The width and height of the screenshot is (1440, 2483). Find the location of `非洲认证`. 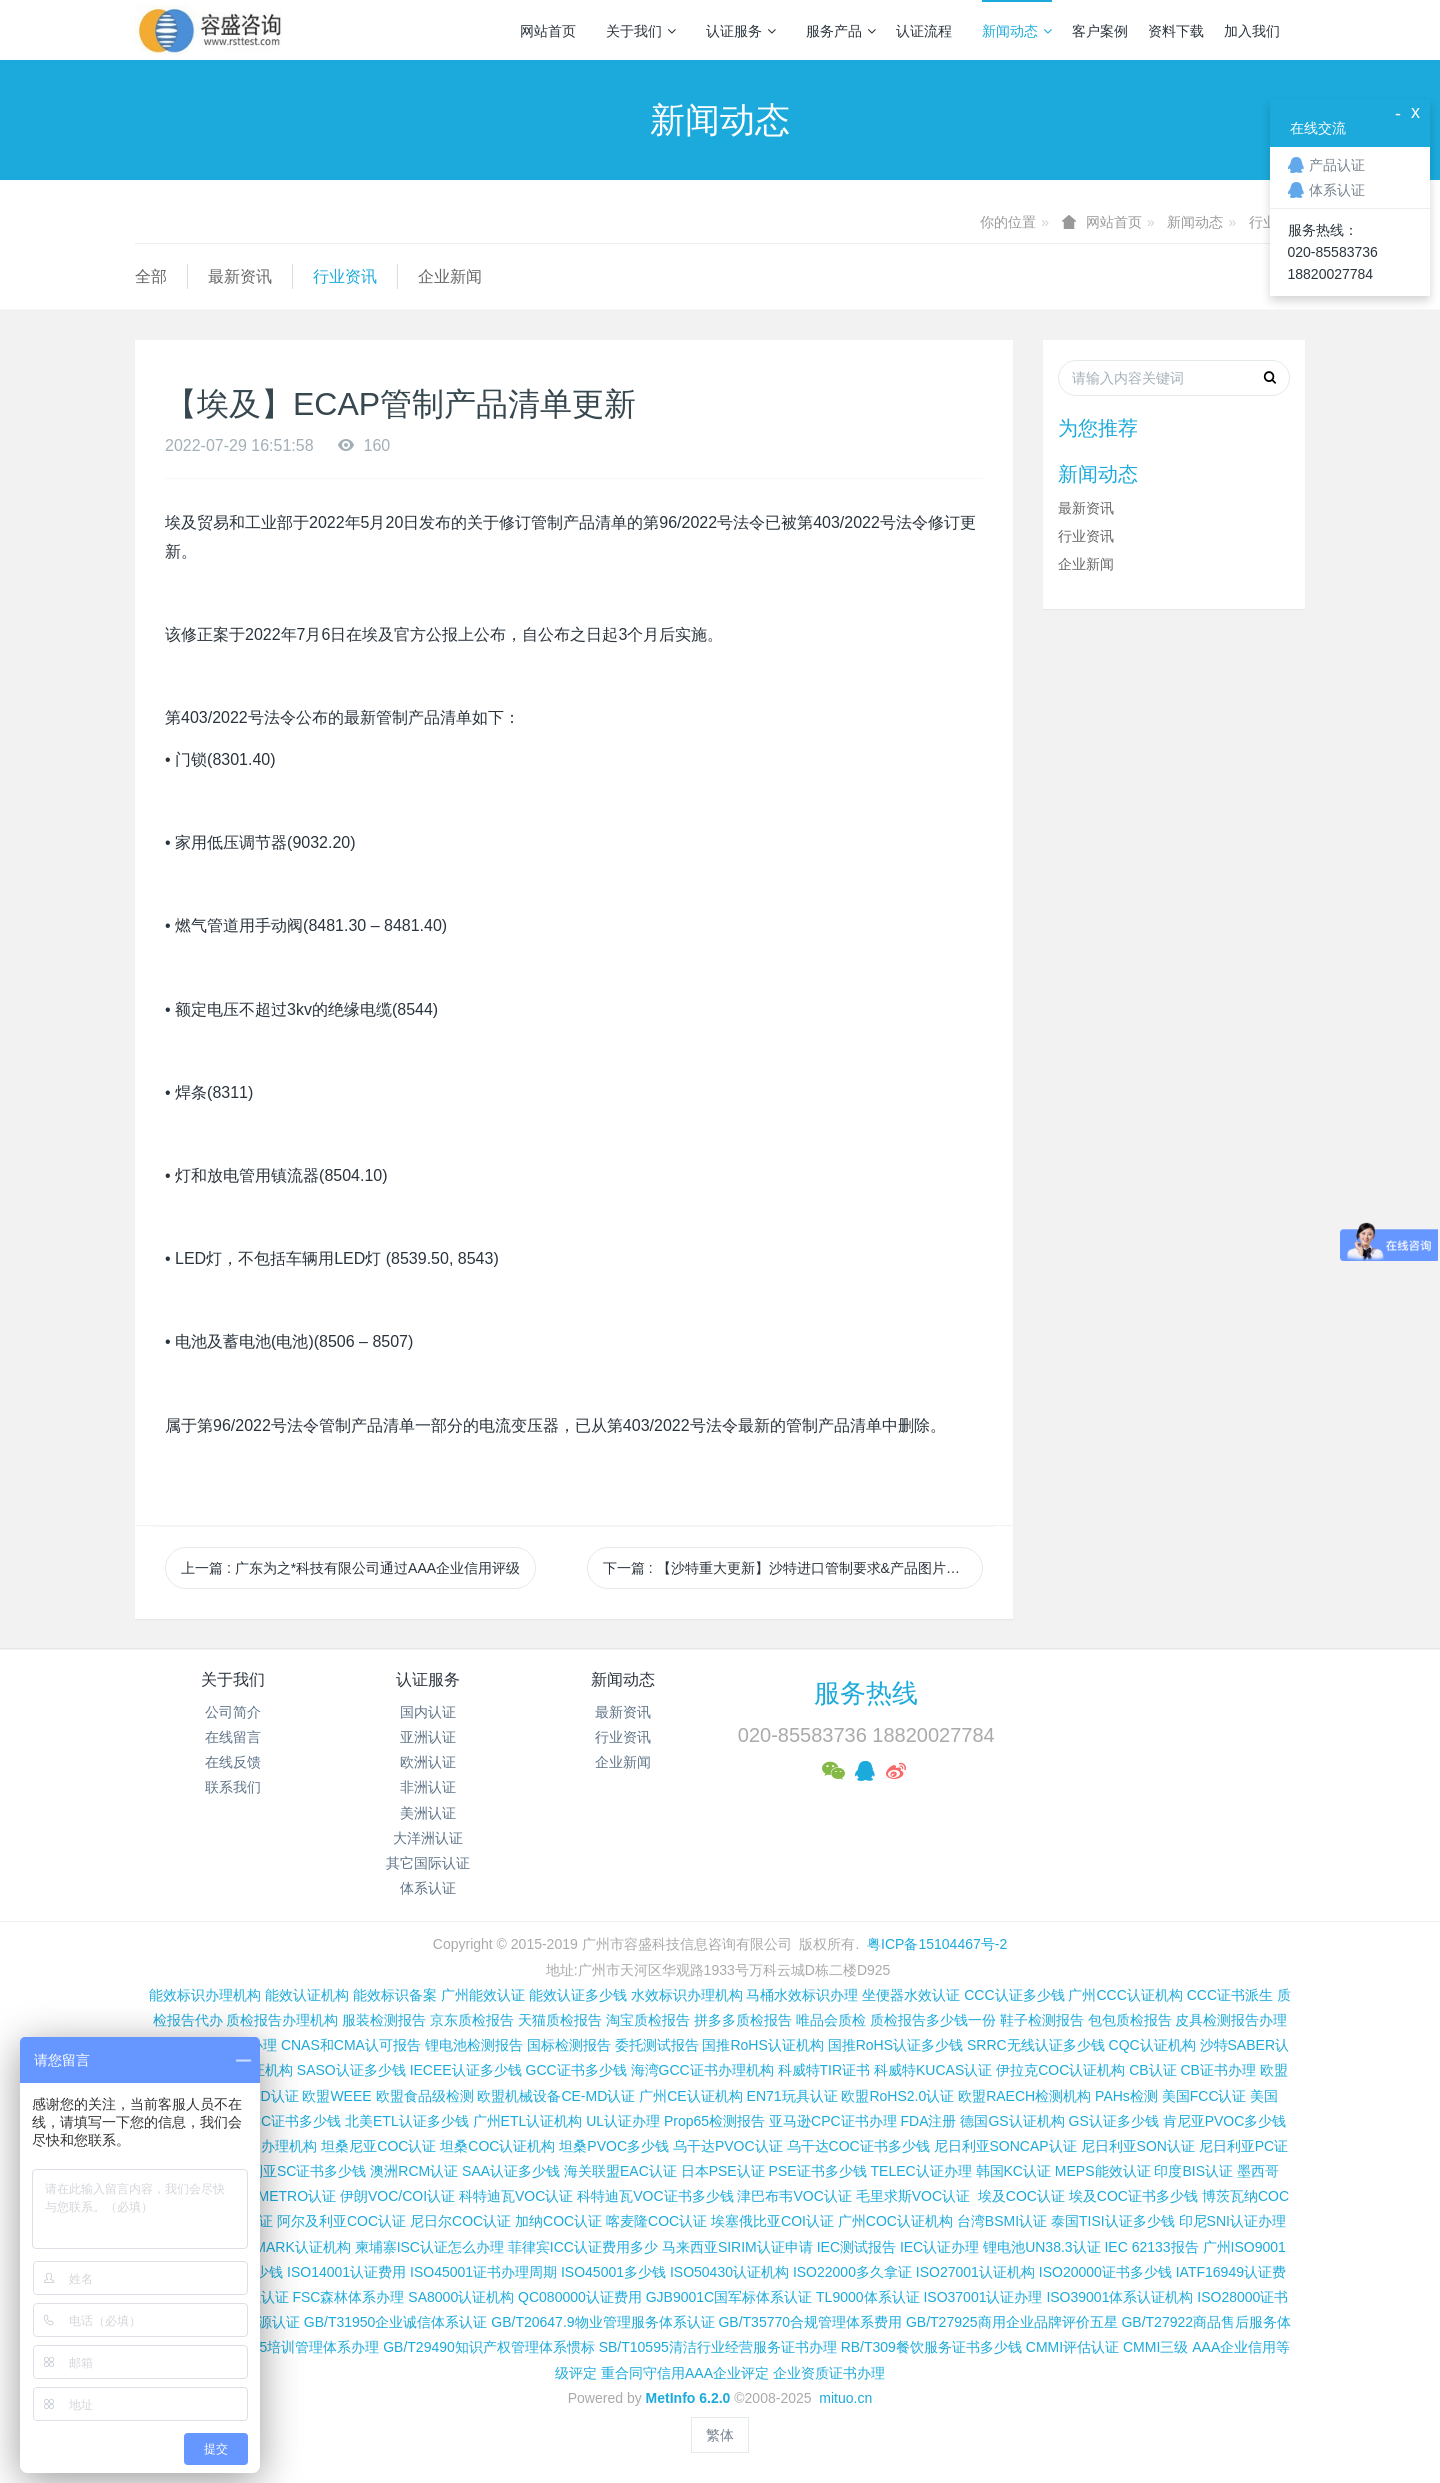

非洲认证 is located at coordinates (428, 1787).